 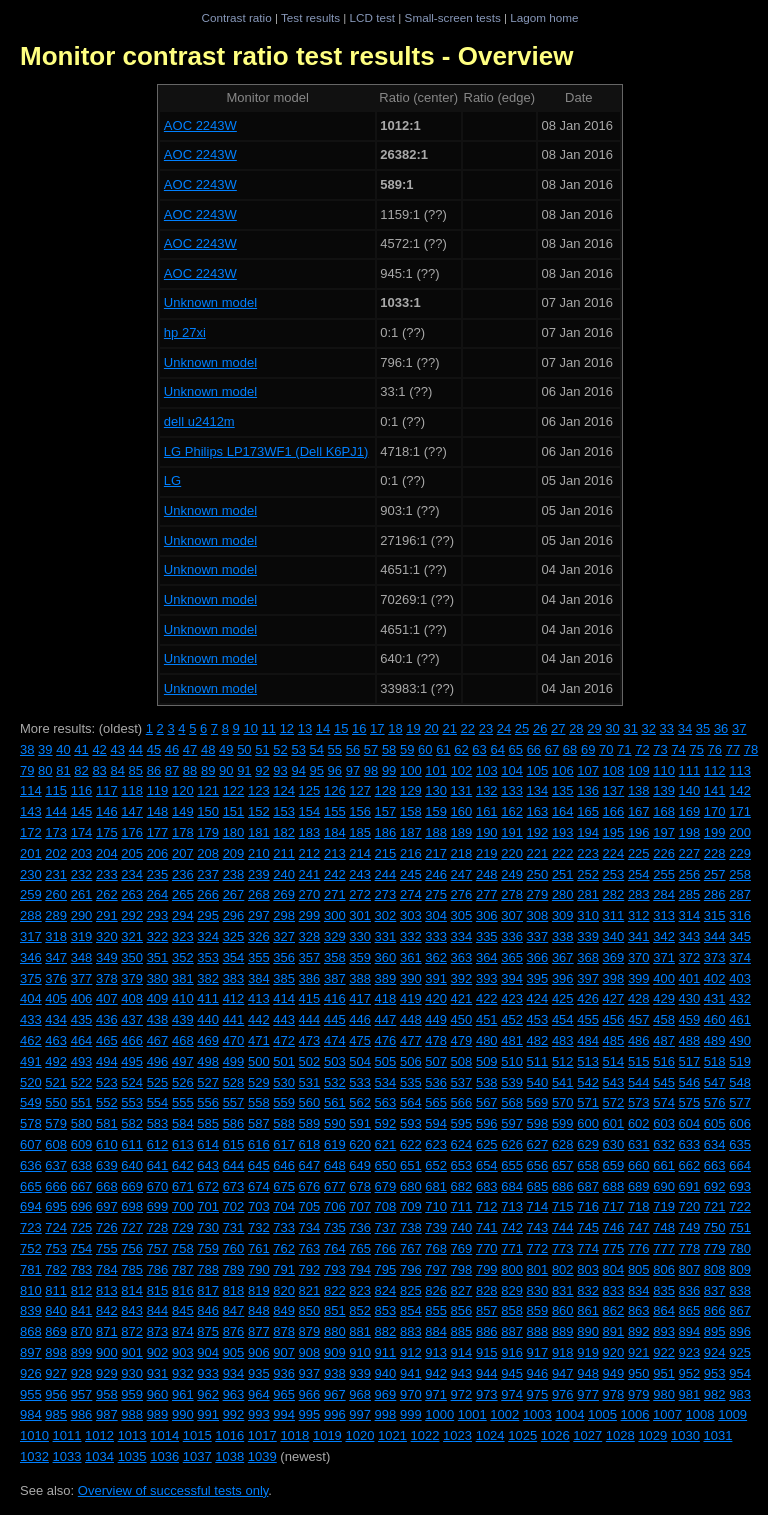 I want to click on AOC 2243W, so click(x=200, y=125).